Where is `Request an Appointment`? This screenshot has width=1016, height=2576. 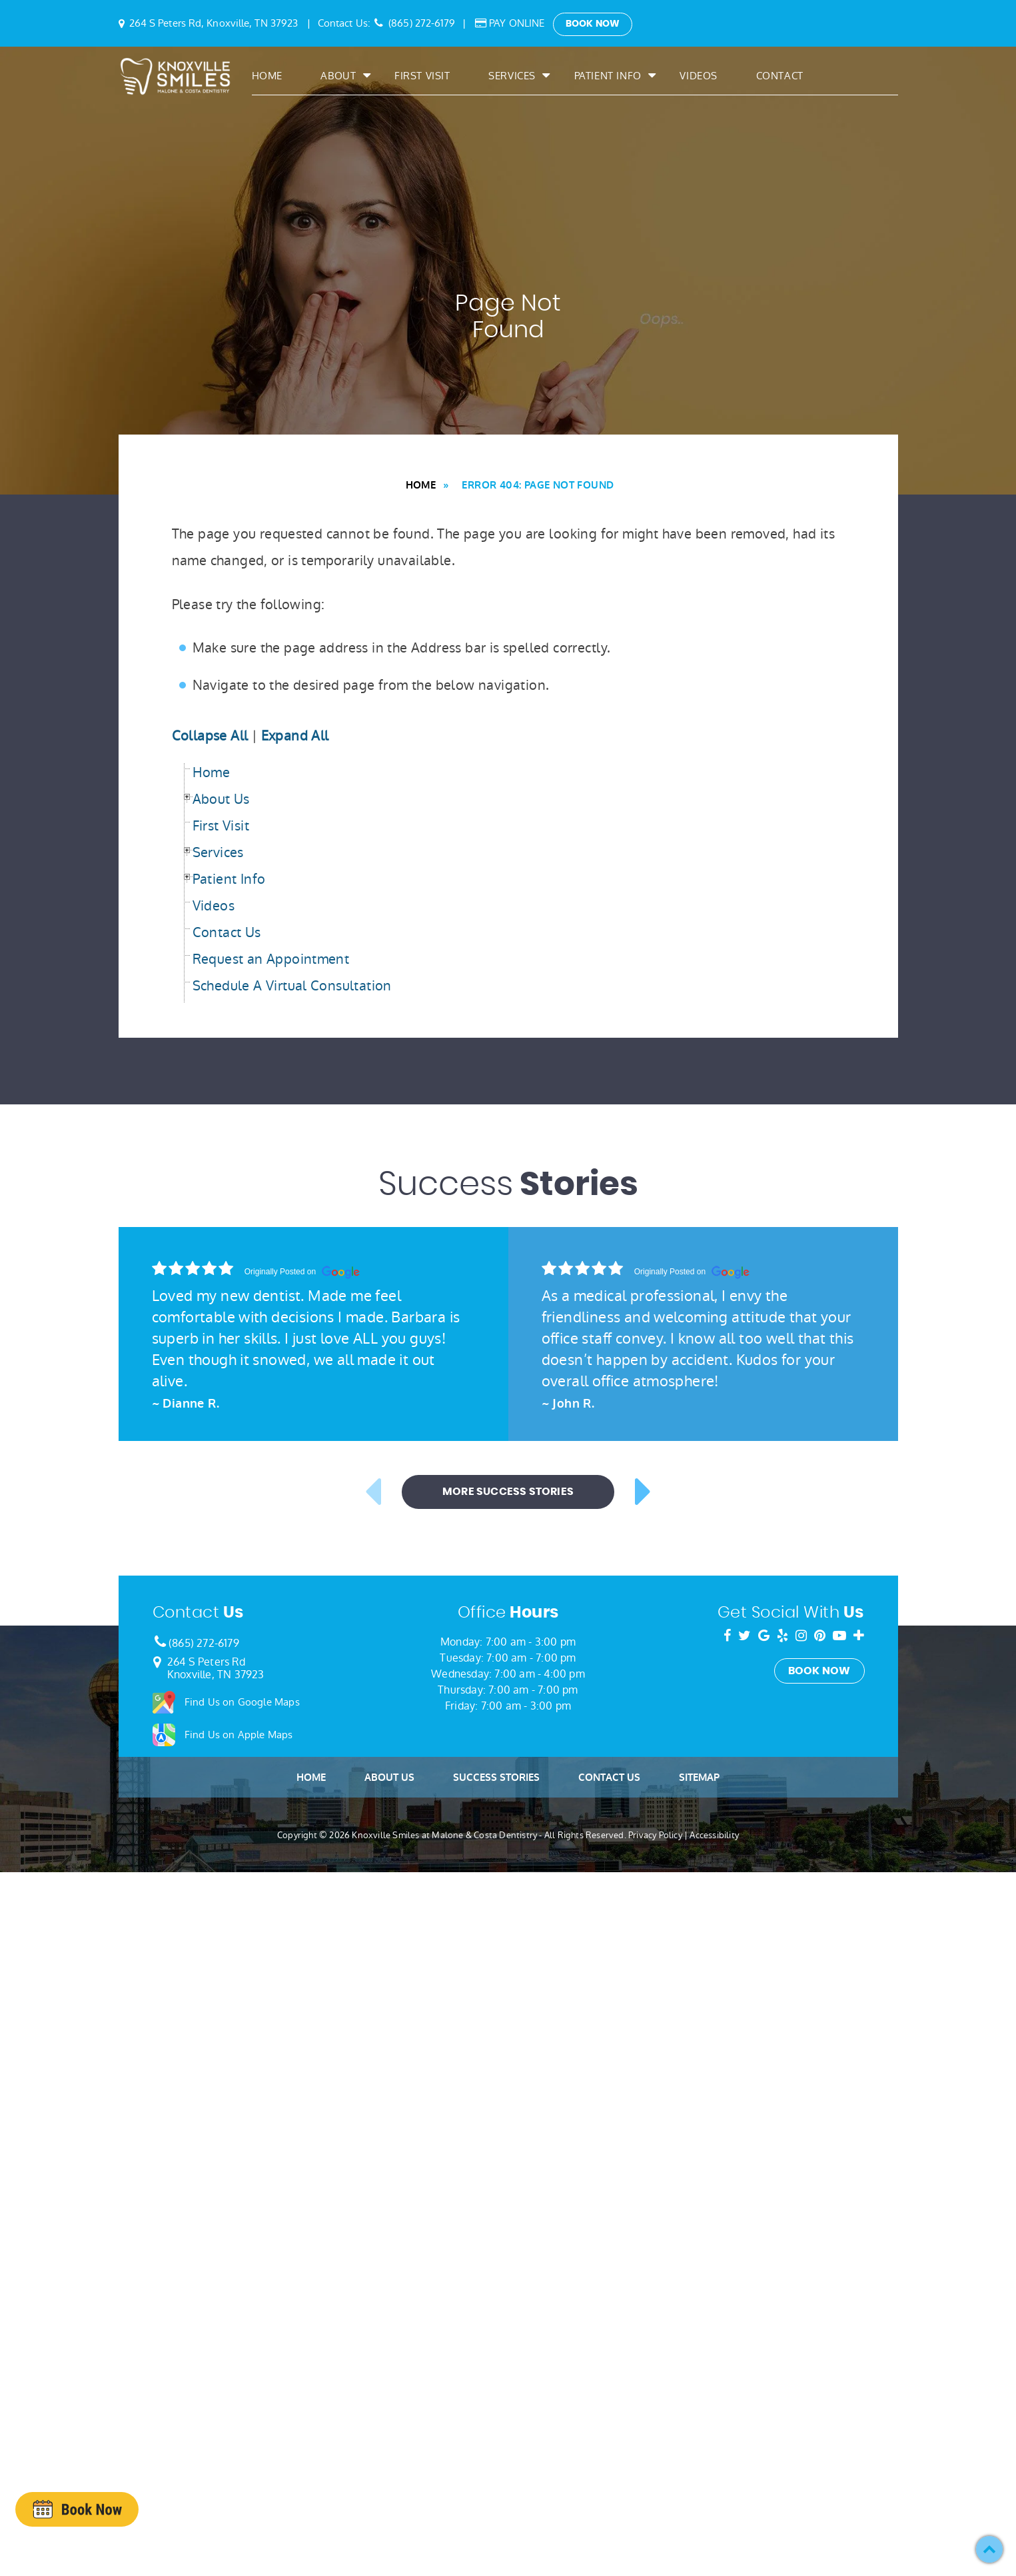 Request an Appointment is located at coordinates (271, 959).